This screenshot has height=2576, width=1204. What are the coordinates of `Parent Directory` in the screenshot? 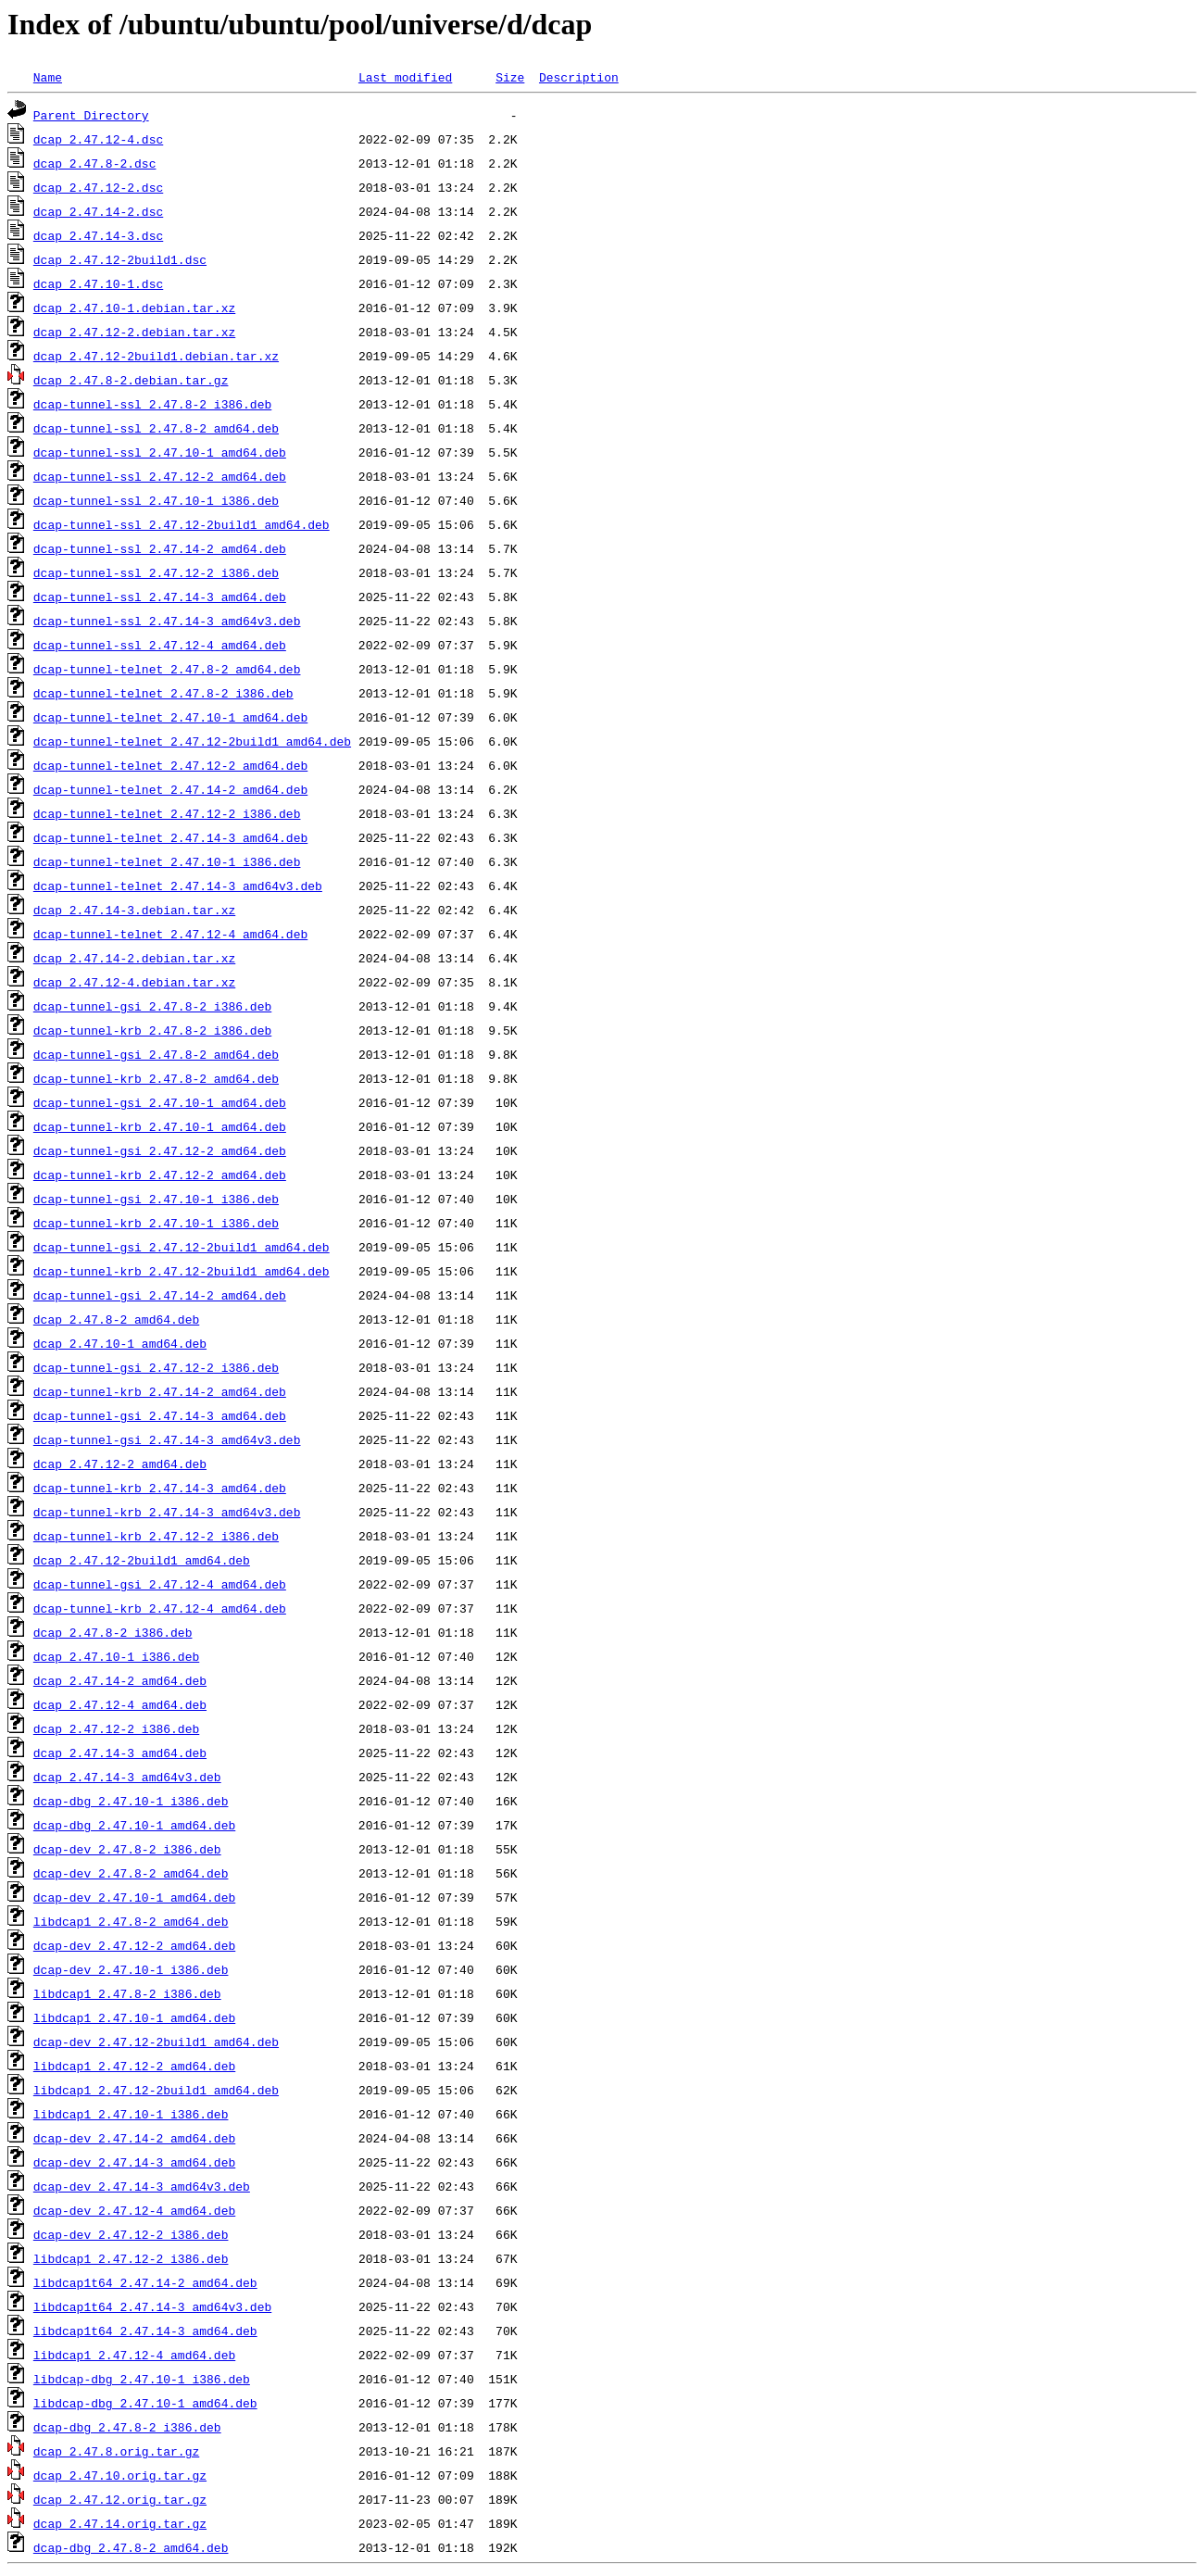 It's located at (91, 115).